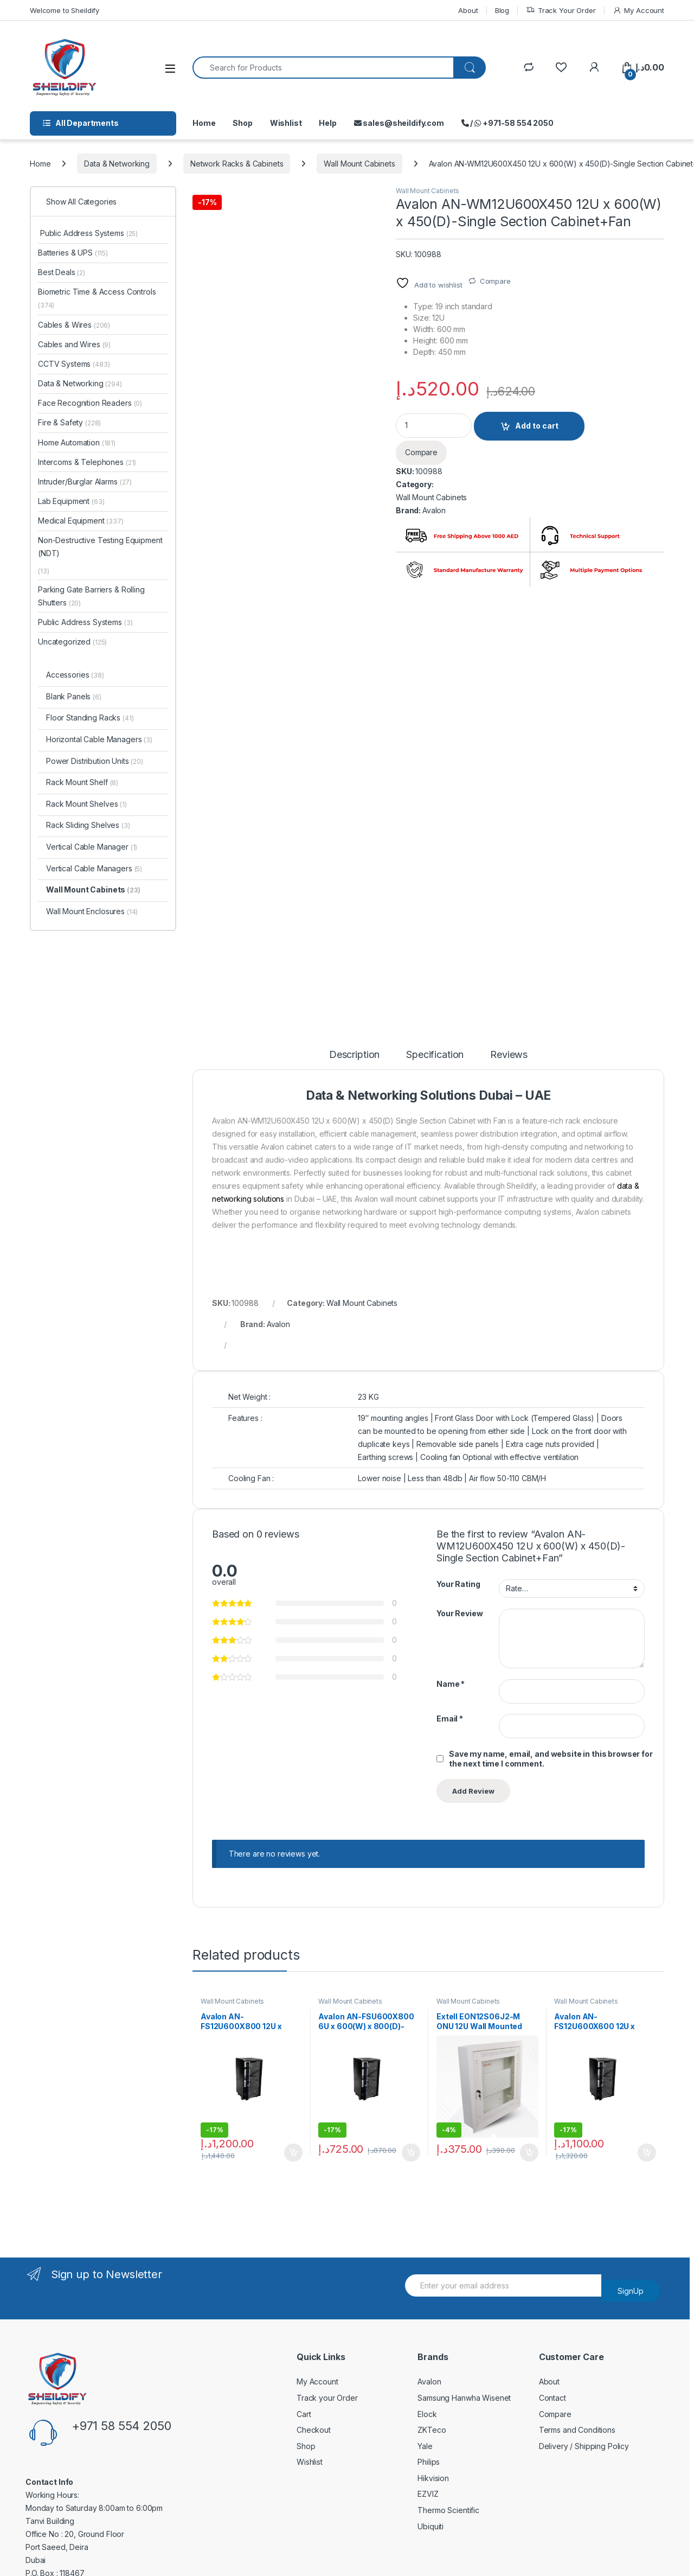  I want to click on Email, so click(449, 1718).